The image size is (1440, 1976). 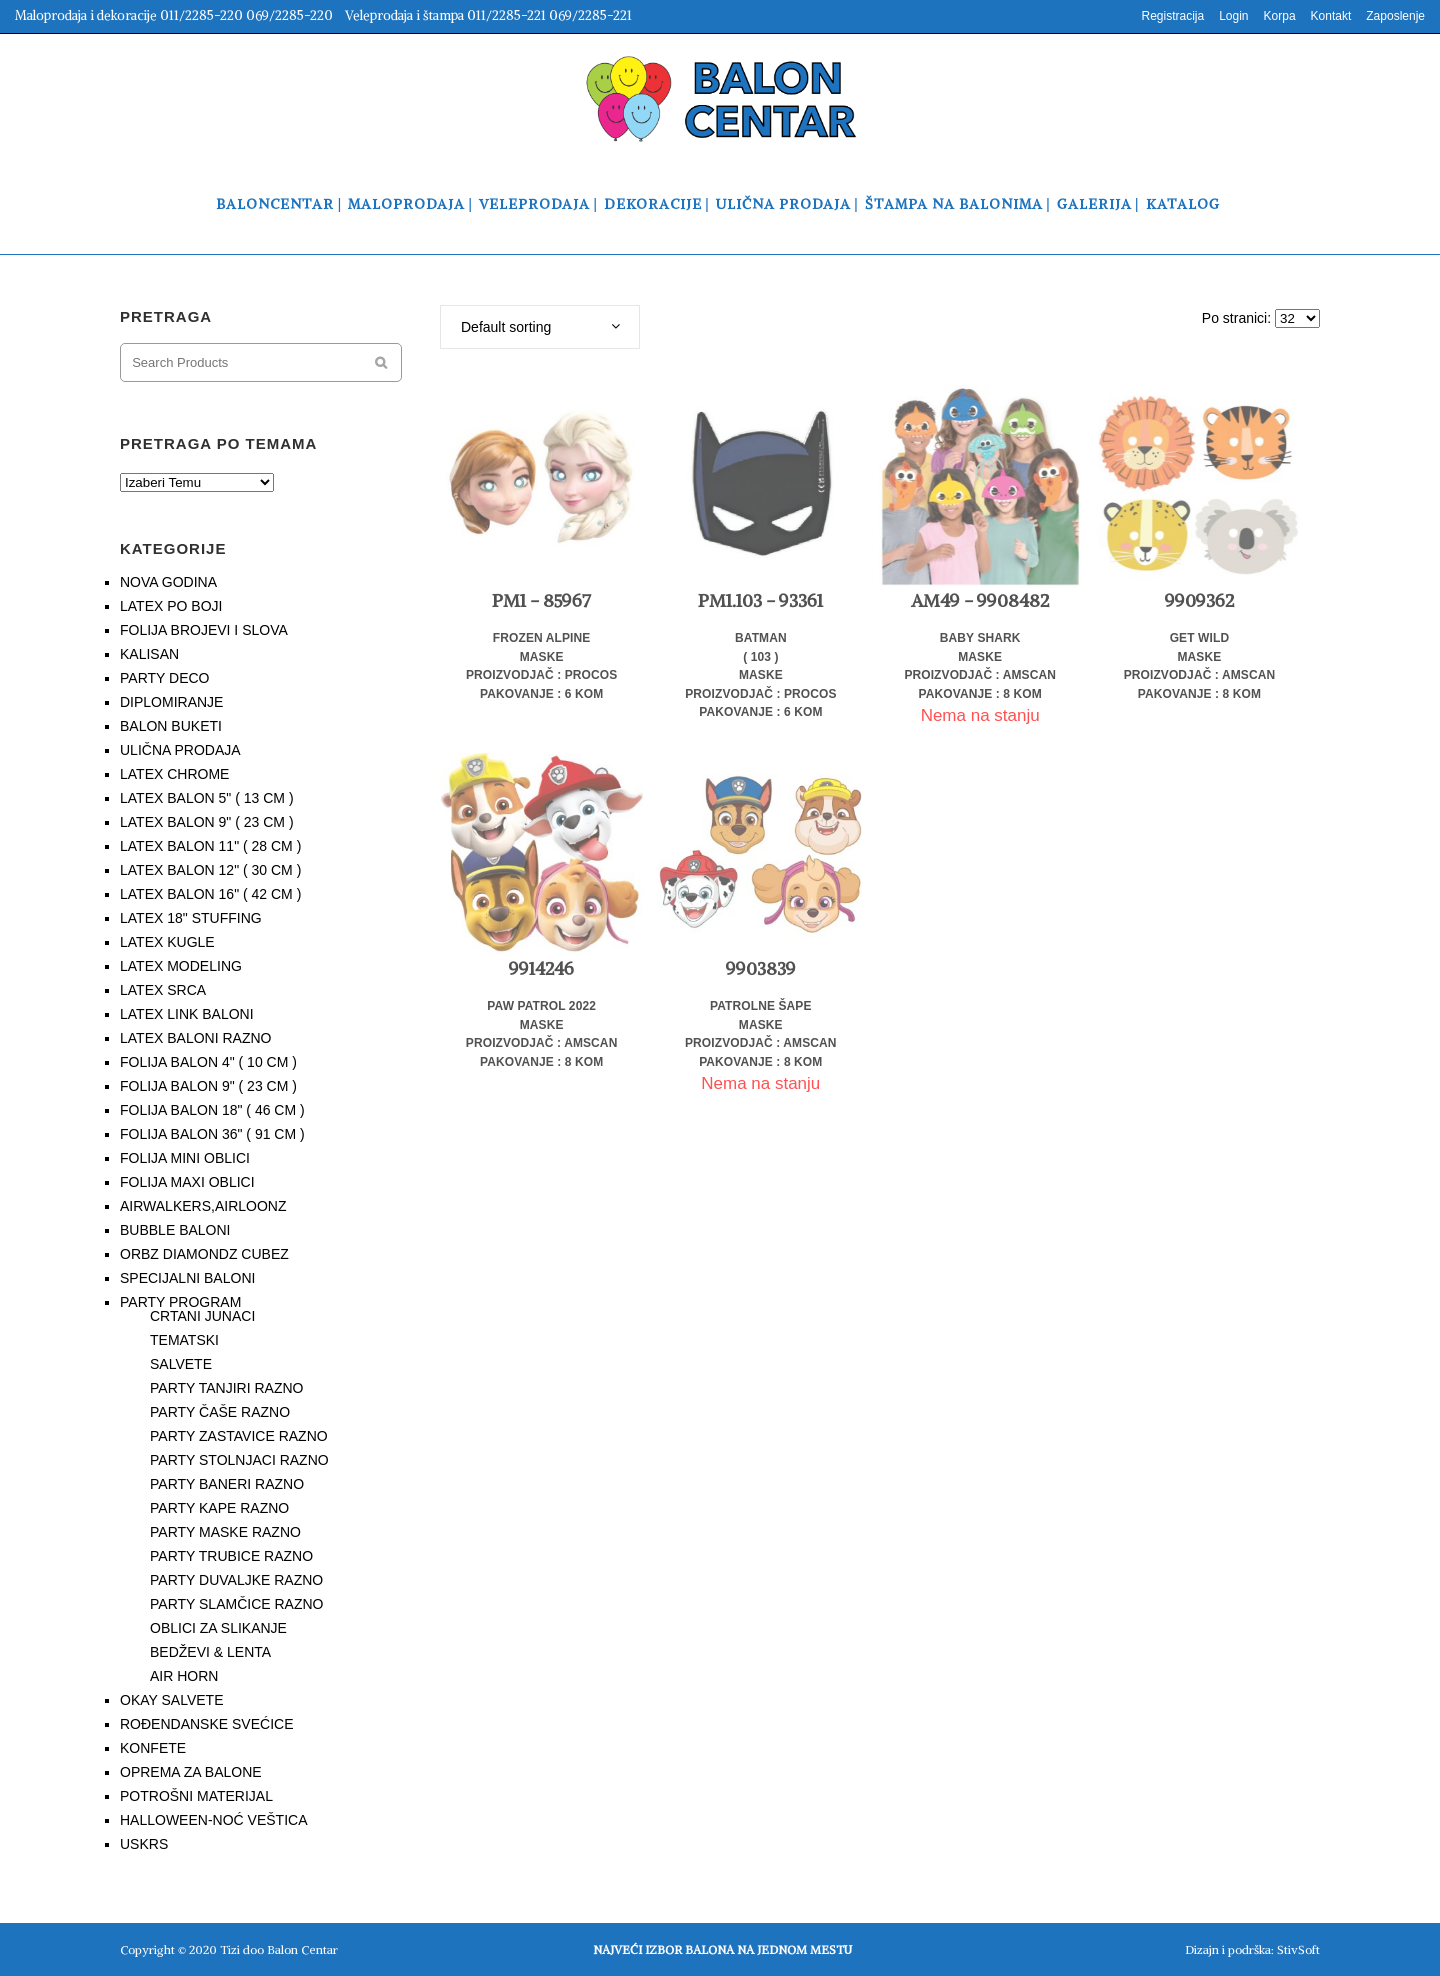 I want to click on LATEX 18" STUFFING, so click(x=191, y=918).